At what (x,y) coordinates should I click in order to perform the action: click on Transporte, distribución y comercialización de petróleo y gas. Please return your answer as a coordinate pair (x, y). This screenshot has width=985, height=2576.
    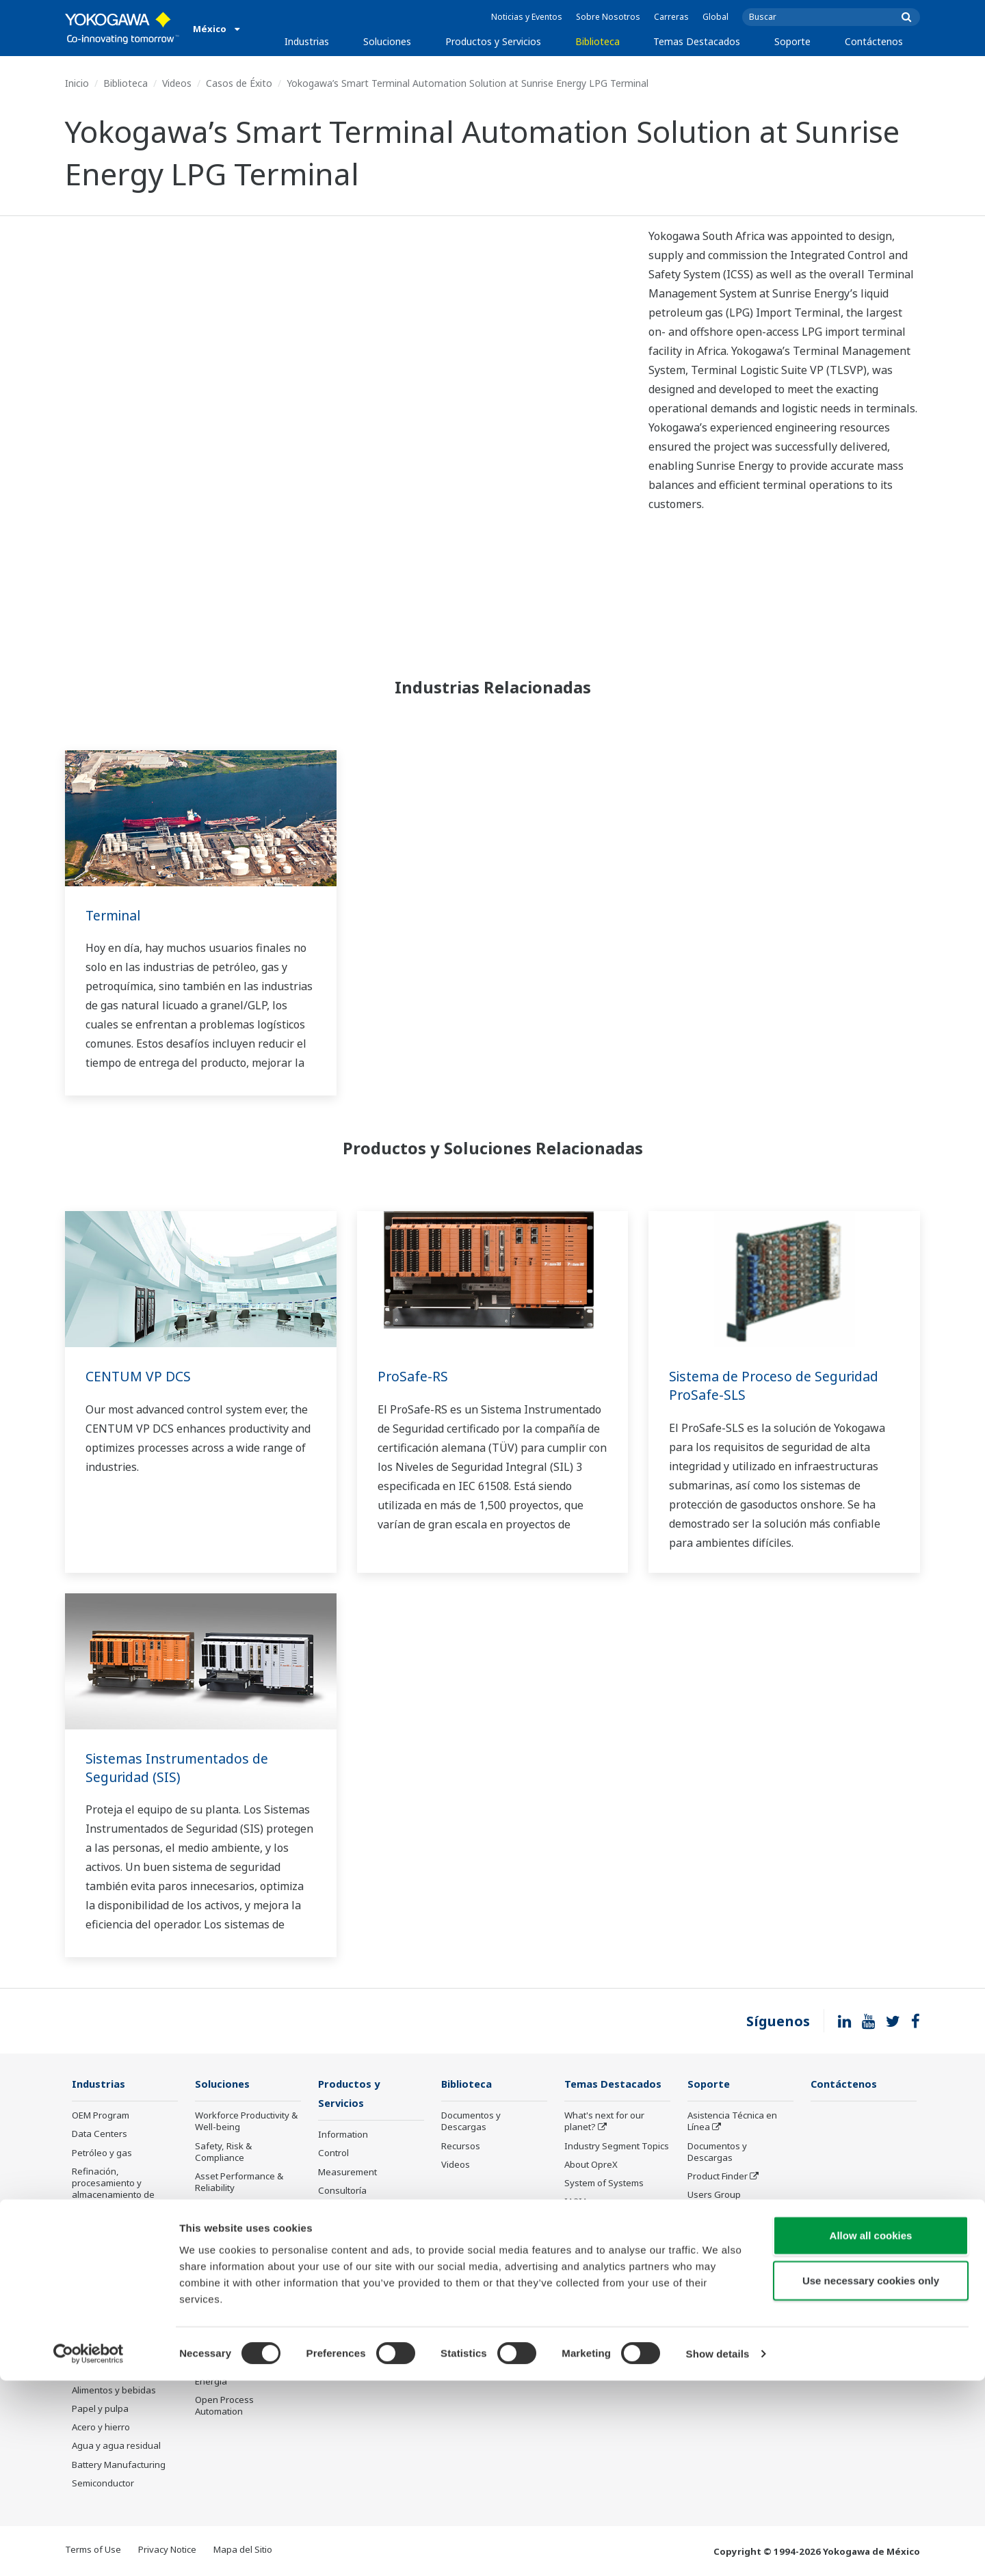
    Looking at the image, I should click on (122, 2237).